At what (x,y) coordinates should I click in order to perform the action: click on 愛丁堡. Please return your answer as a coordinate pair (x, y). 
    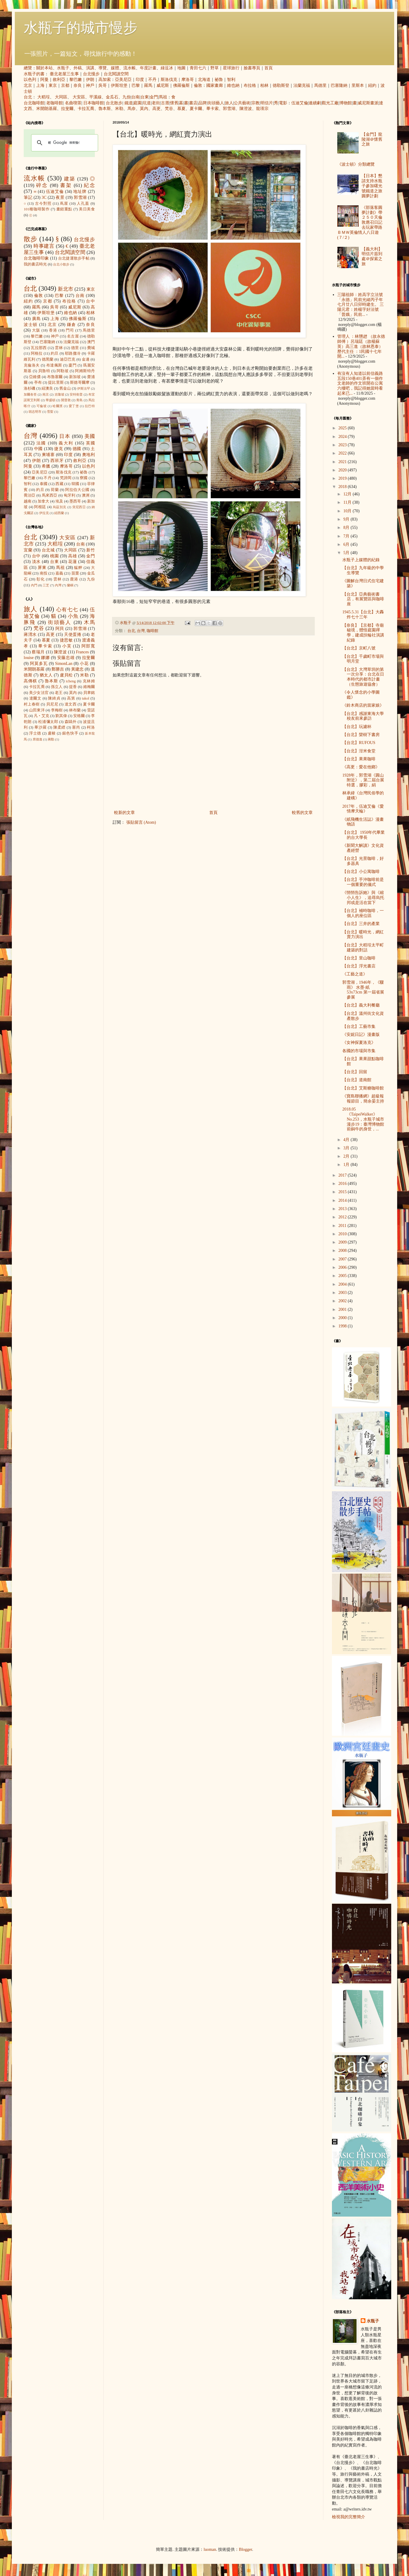
    Looking at the image, I should click on (74, 406).